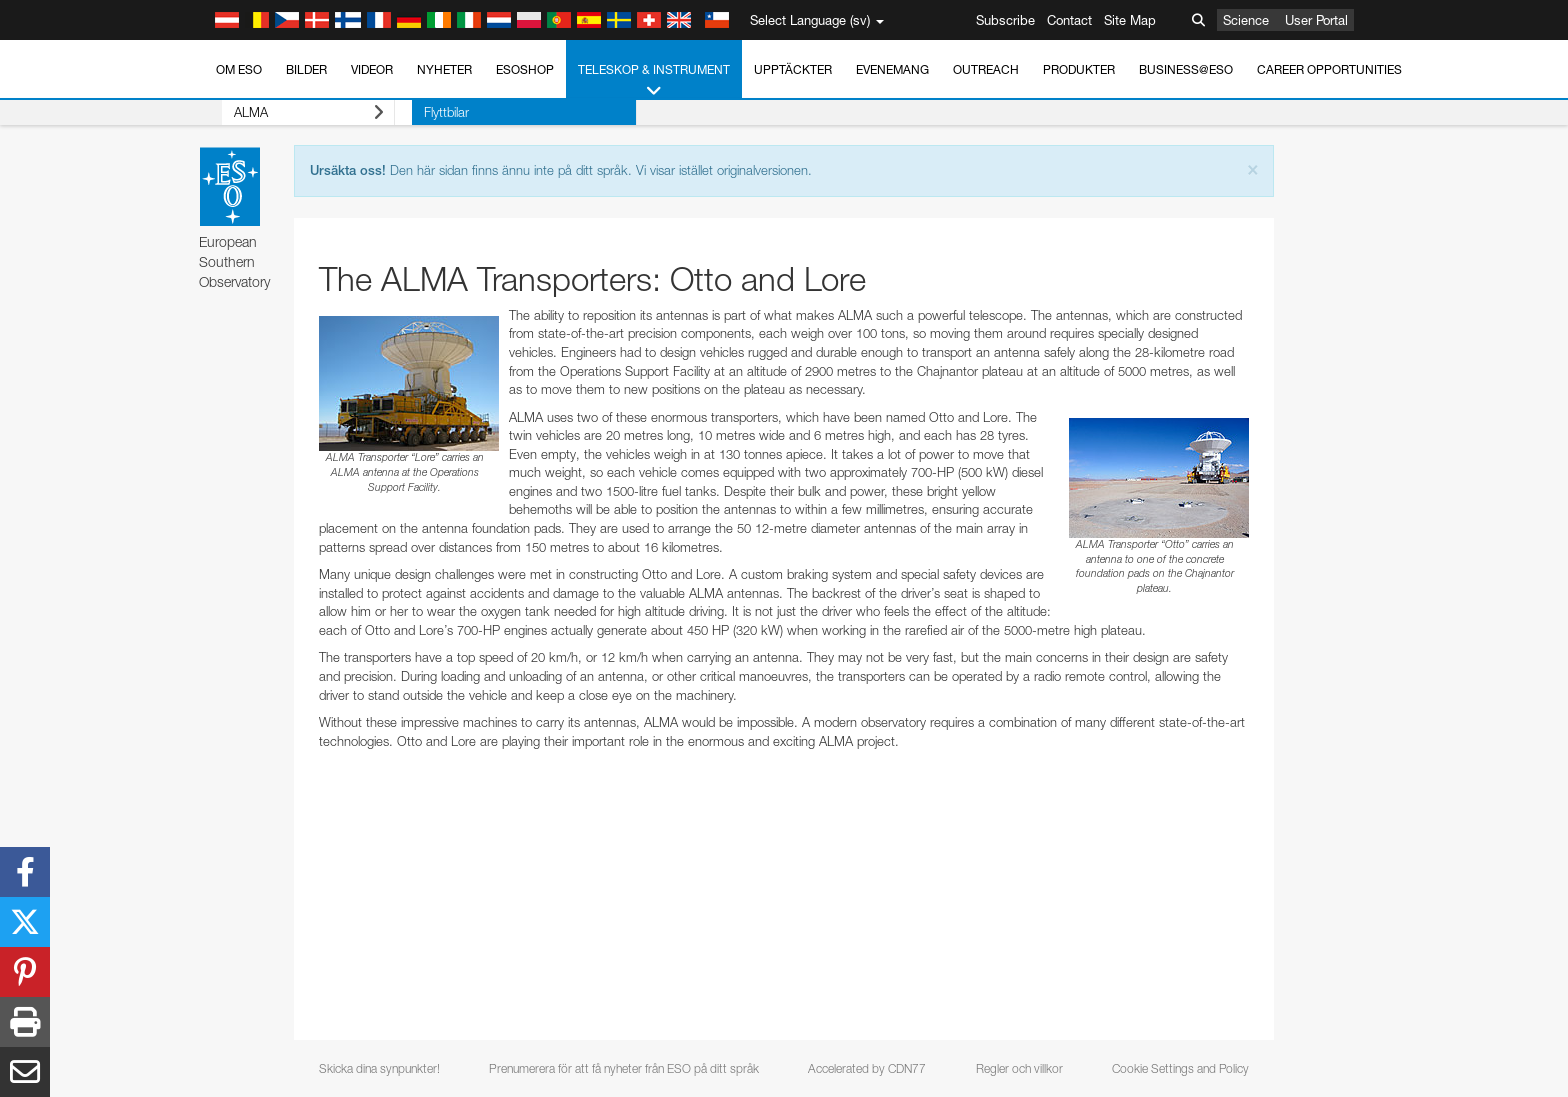 The height and width of the screenshot is (1097, 1568). Describe the element at coordinates (986, 69) in the screenshot. I see `Outreach` at that location.